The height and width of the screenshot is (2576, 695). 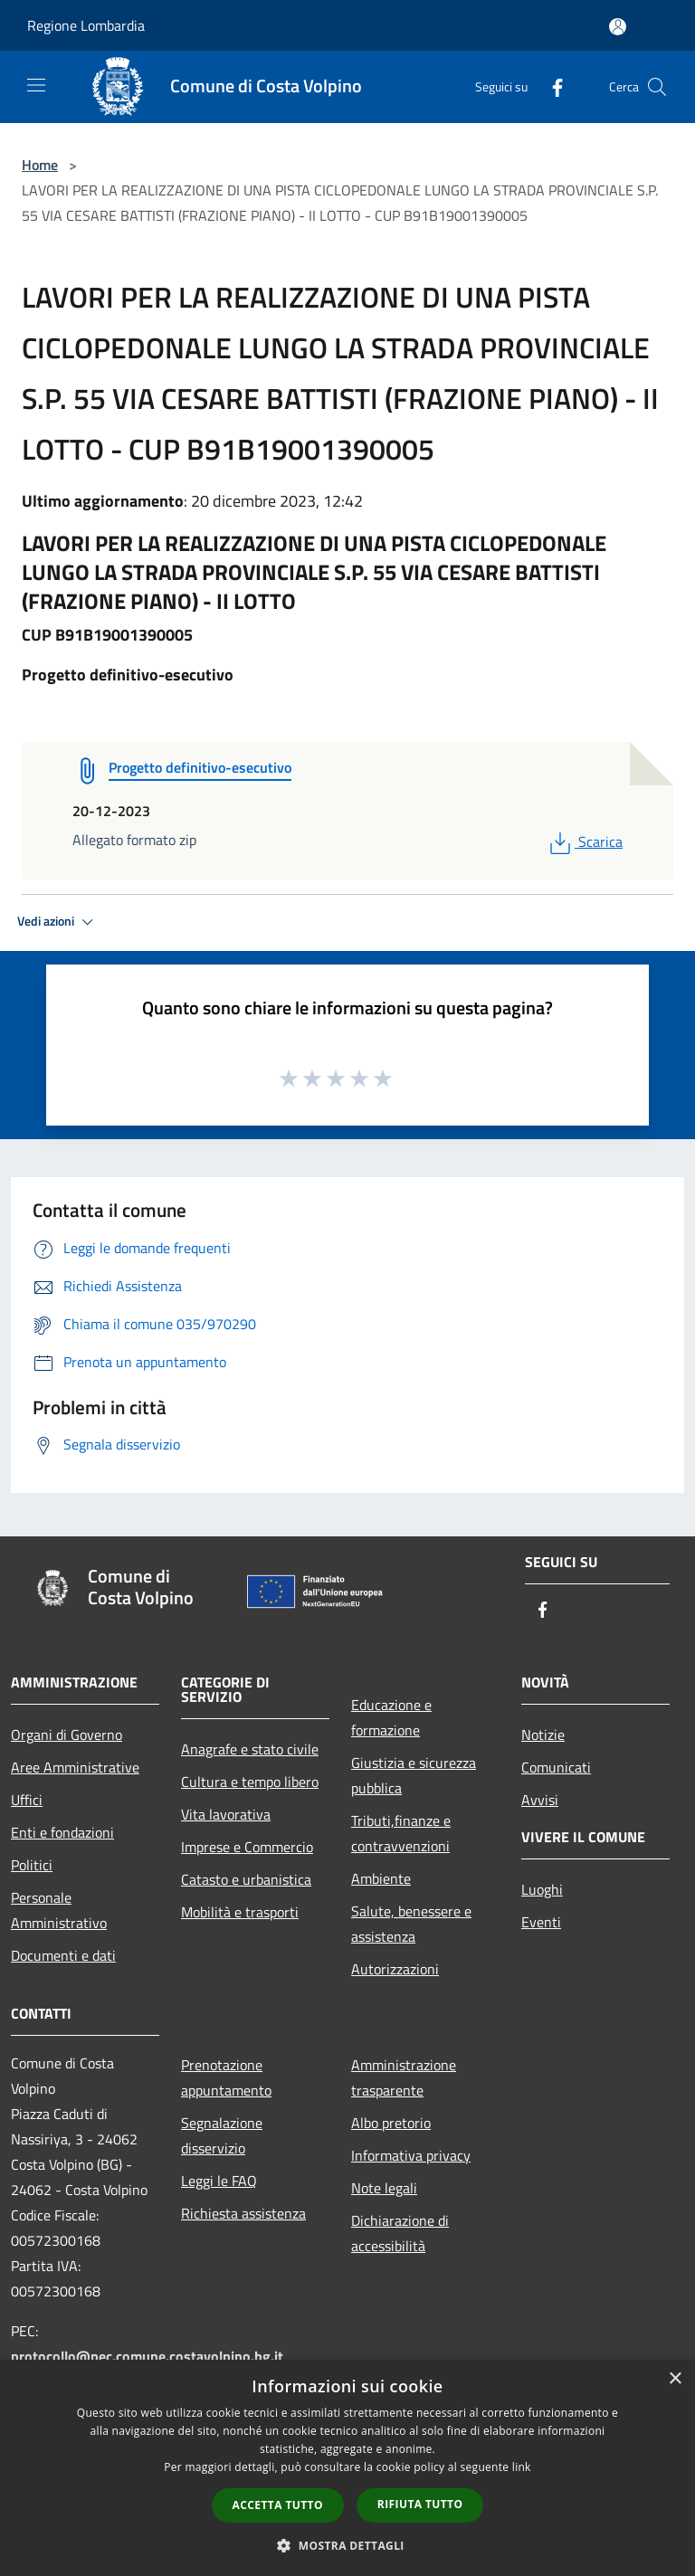 What do you see at coordinates (347, 2545) in the screenshot?
I see `[button]` at bounding box center [347, 2545].